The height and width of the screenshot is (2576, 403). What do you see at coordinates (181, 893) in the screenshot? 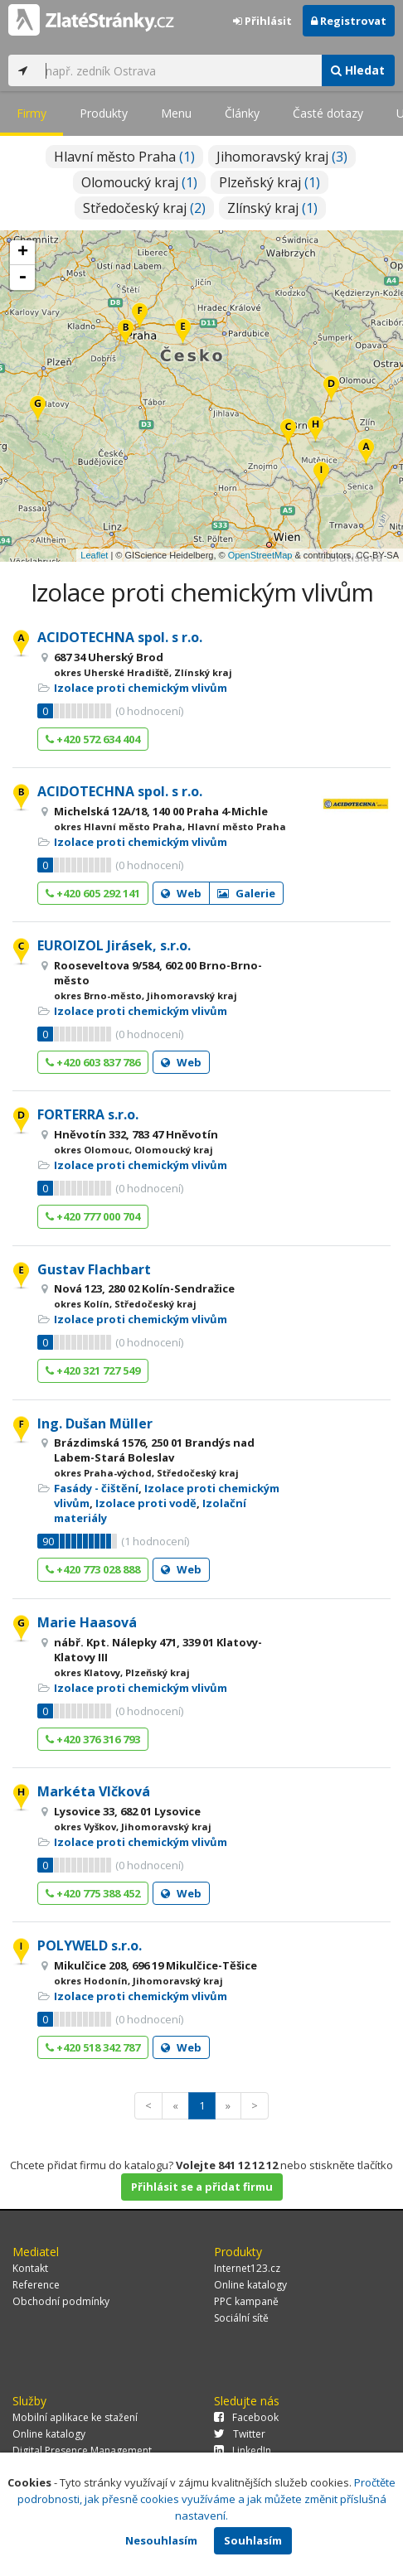
I see `Web` at bounding box center [181, 893].